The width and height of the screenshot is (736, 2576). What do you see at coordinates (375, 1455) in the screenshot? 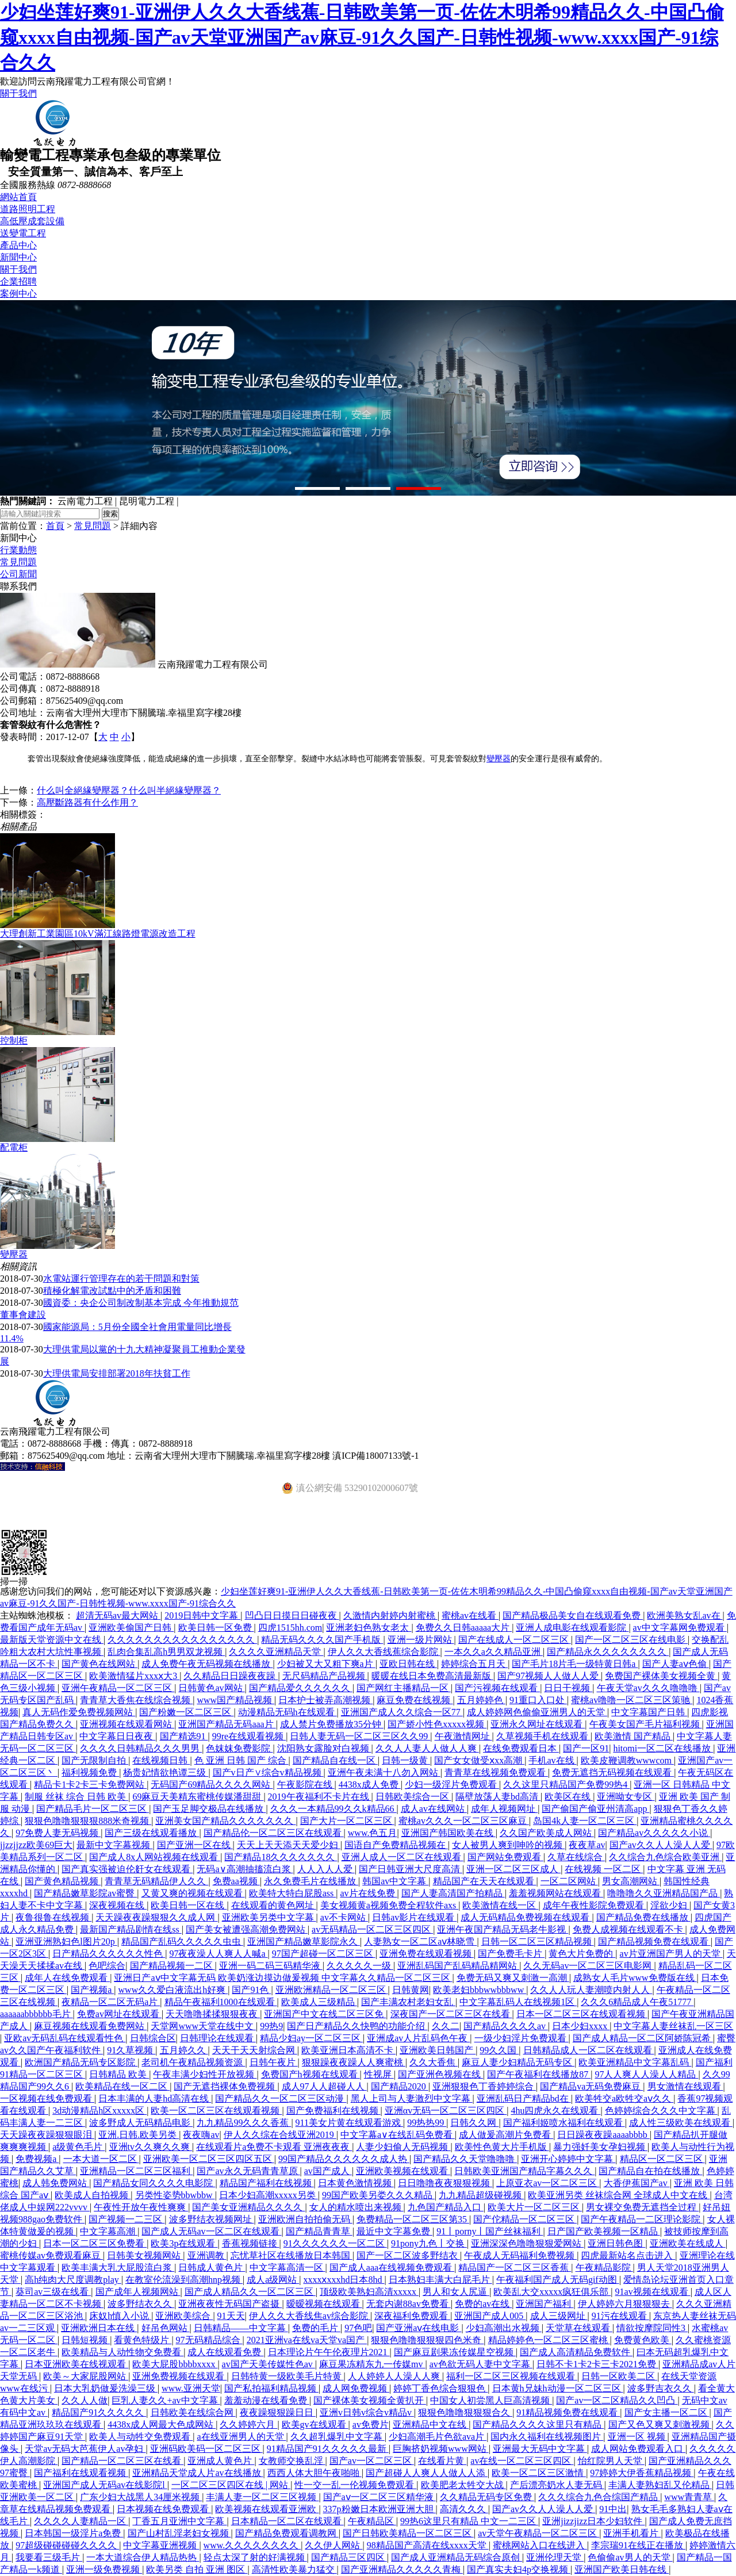
I see `滇ICP備18007133號-1` at bounding box center [375, 1455].